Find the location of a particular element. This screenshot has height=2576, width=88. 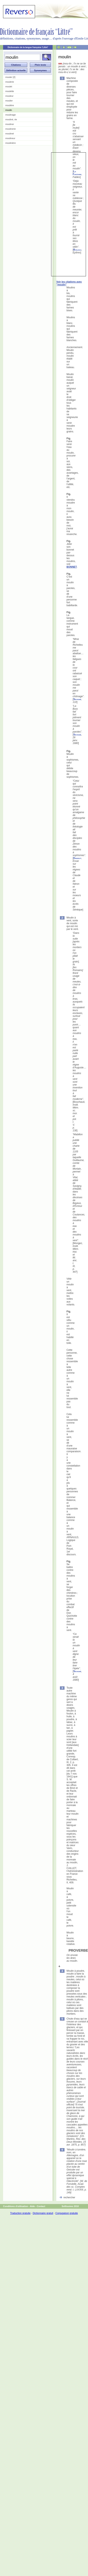

mouleur is located at coordinates (9, 96).